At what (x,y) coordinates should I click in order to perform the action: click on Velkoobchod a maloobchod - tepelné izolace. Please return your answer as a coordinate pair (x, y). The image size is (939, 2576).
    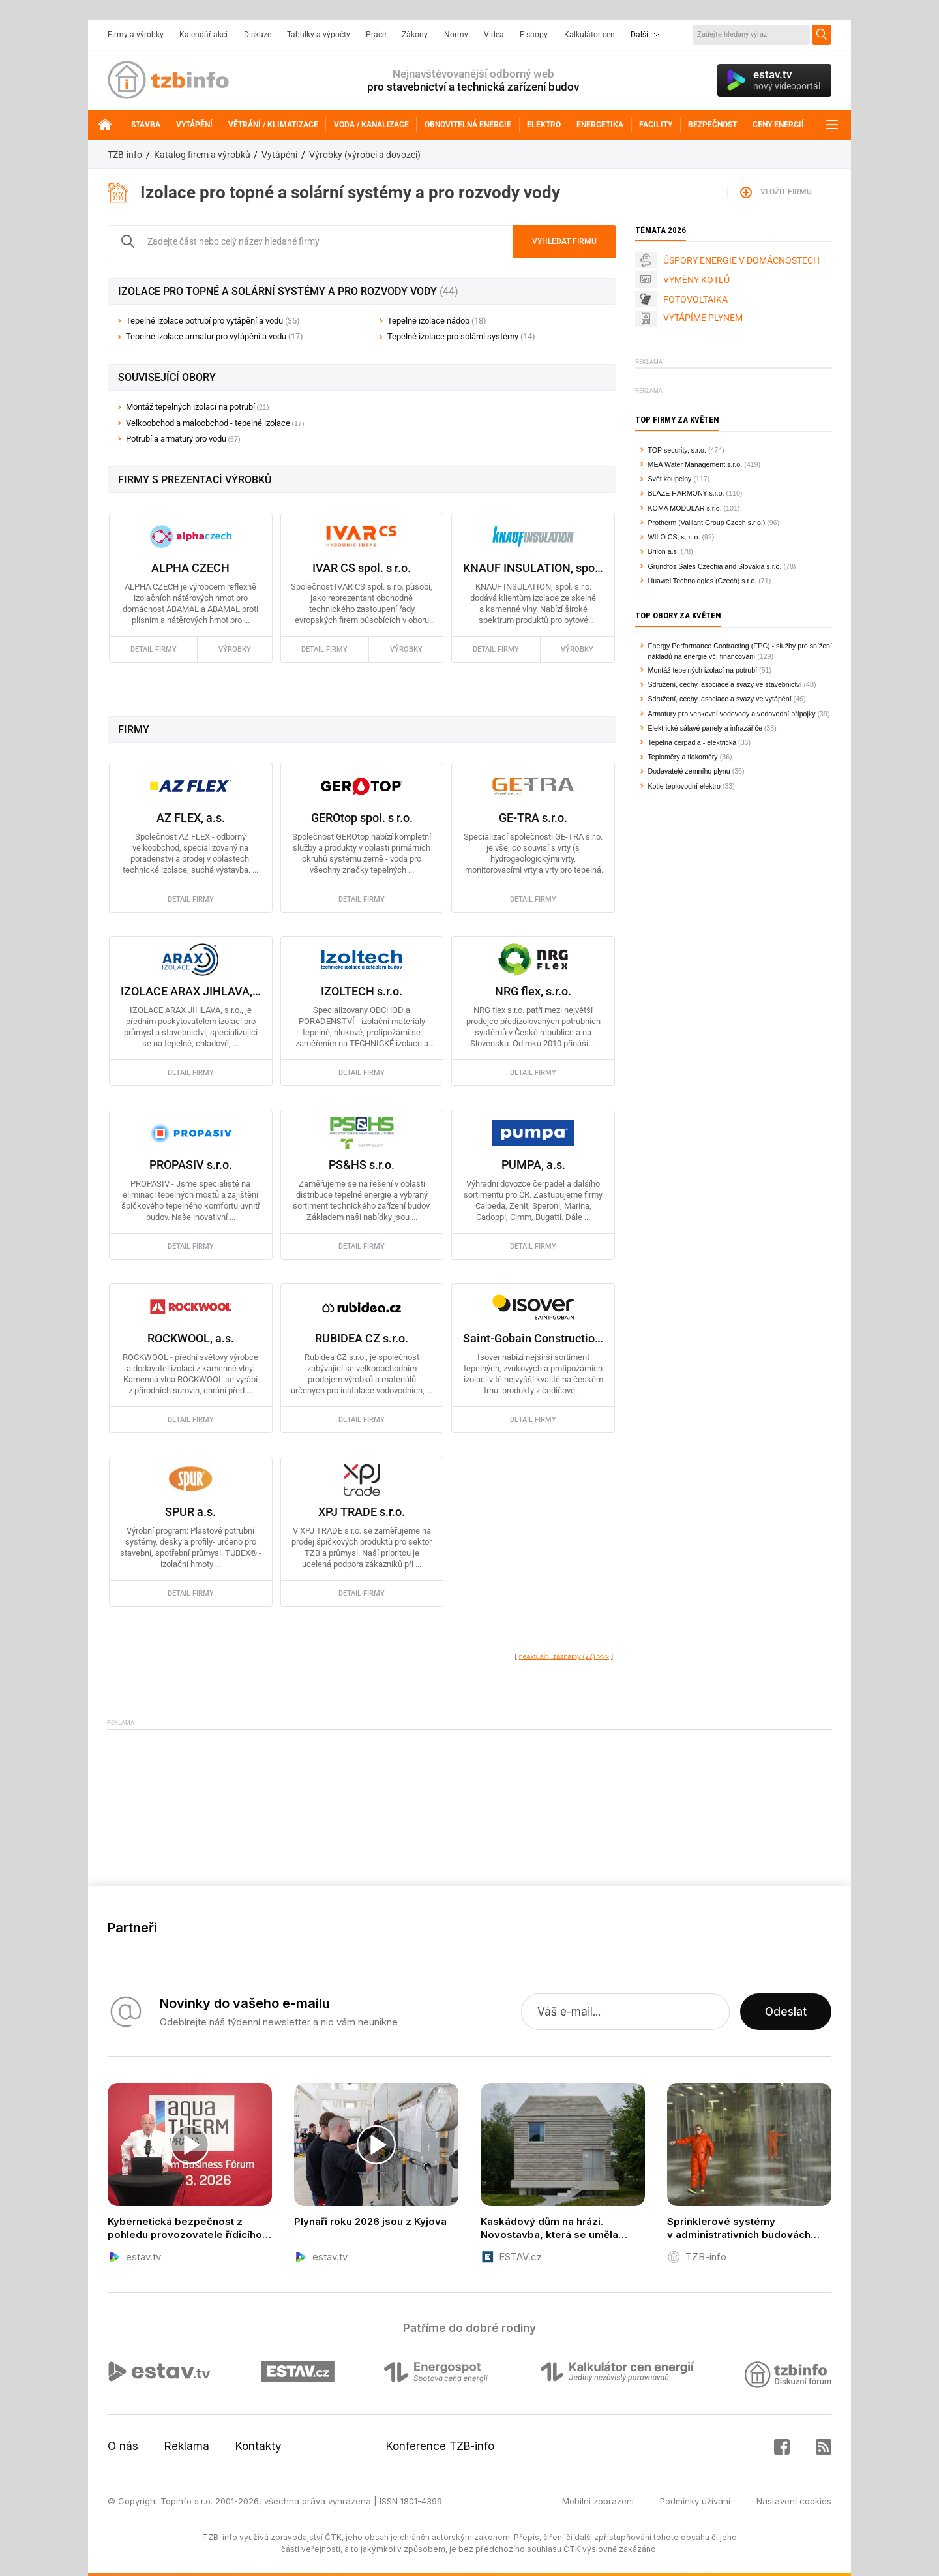
    Looking at the image, I should click on (208, 423).